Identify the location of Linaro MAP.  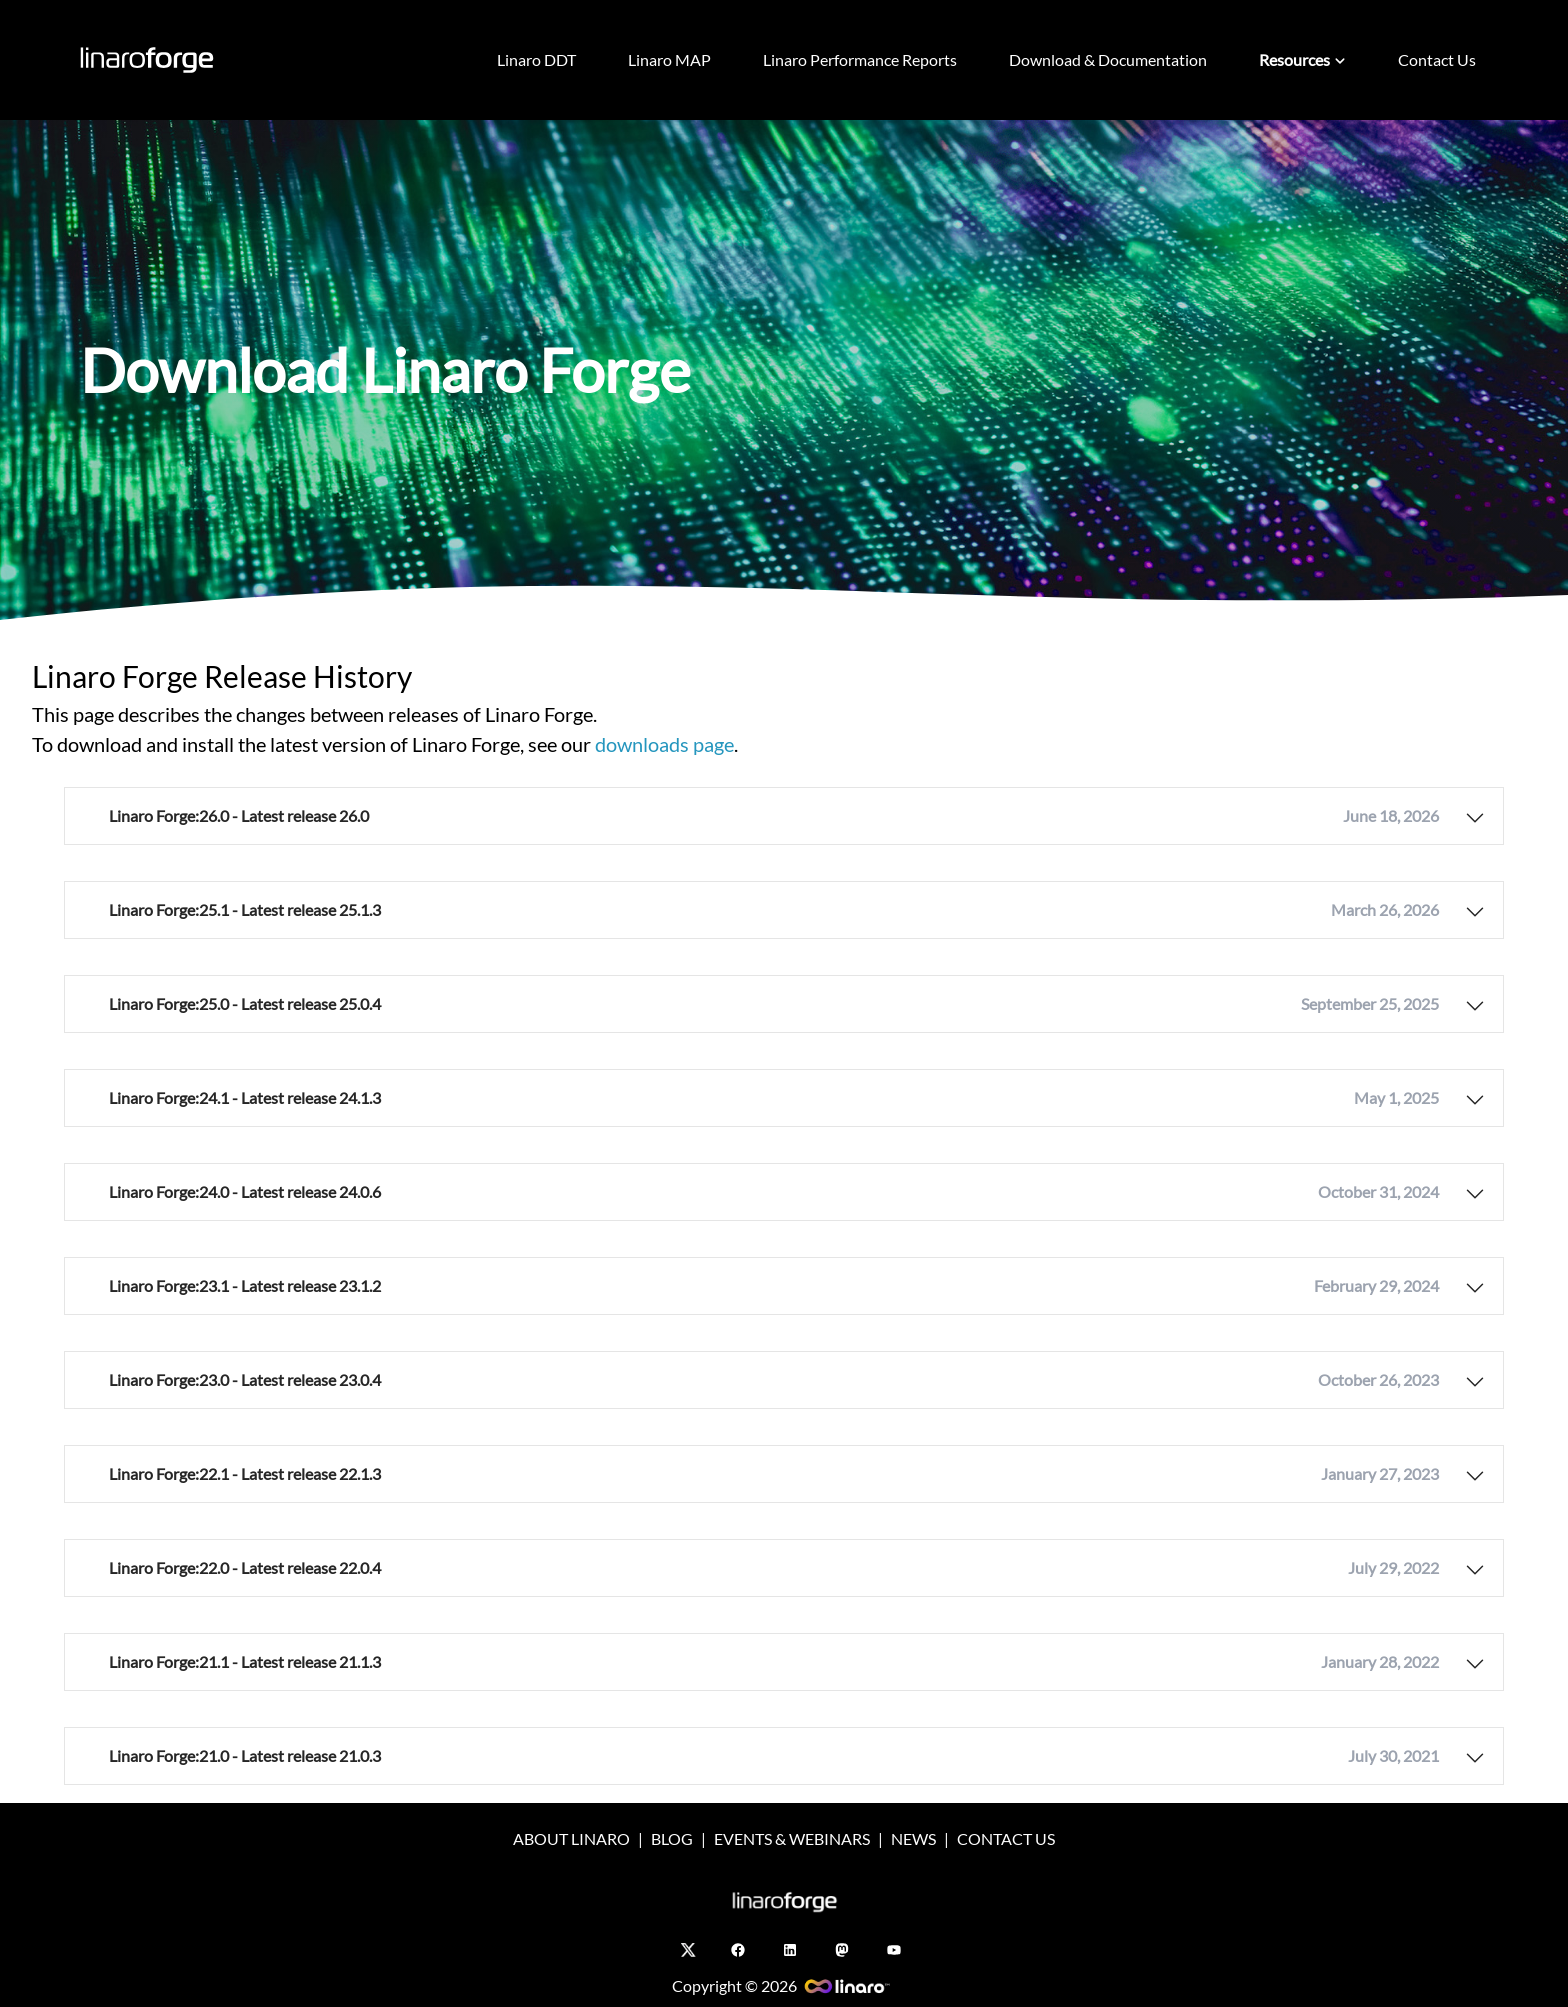
(669, 59).